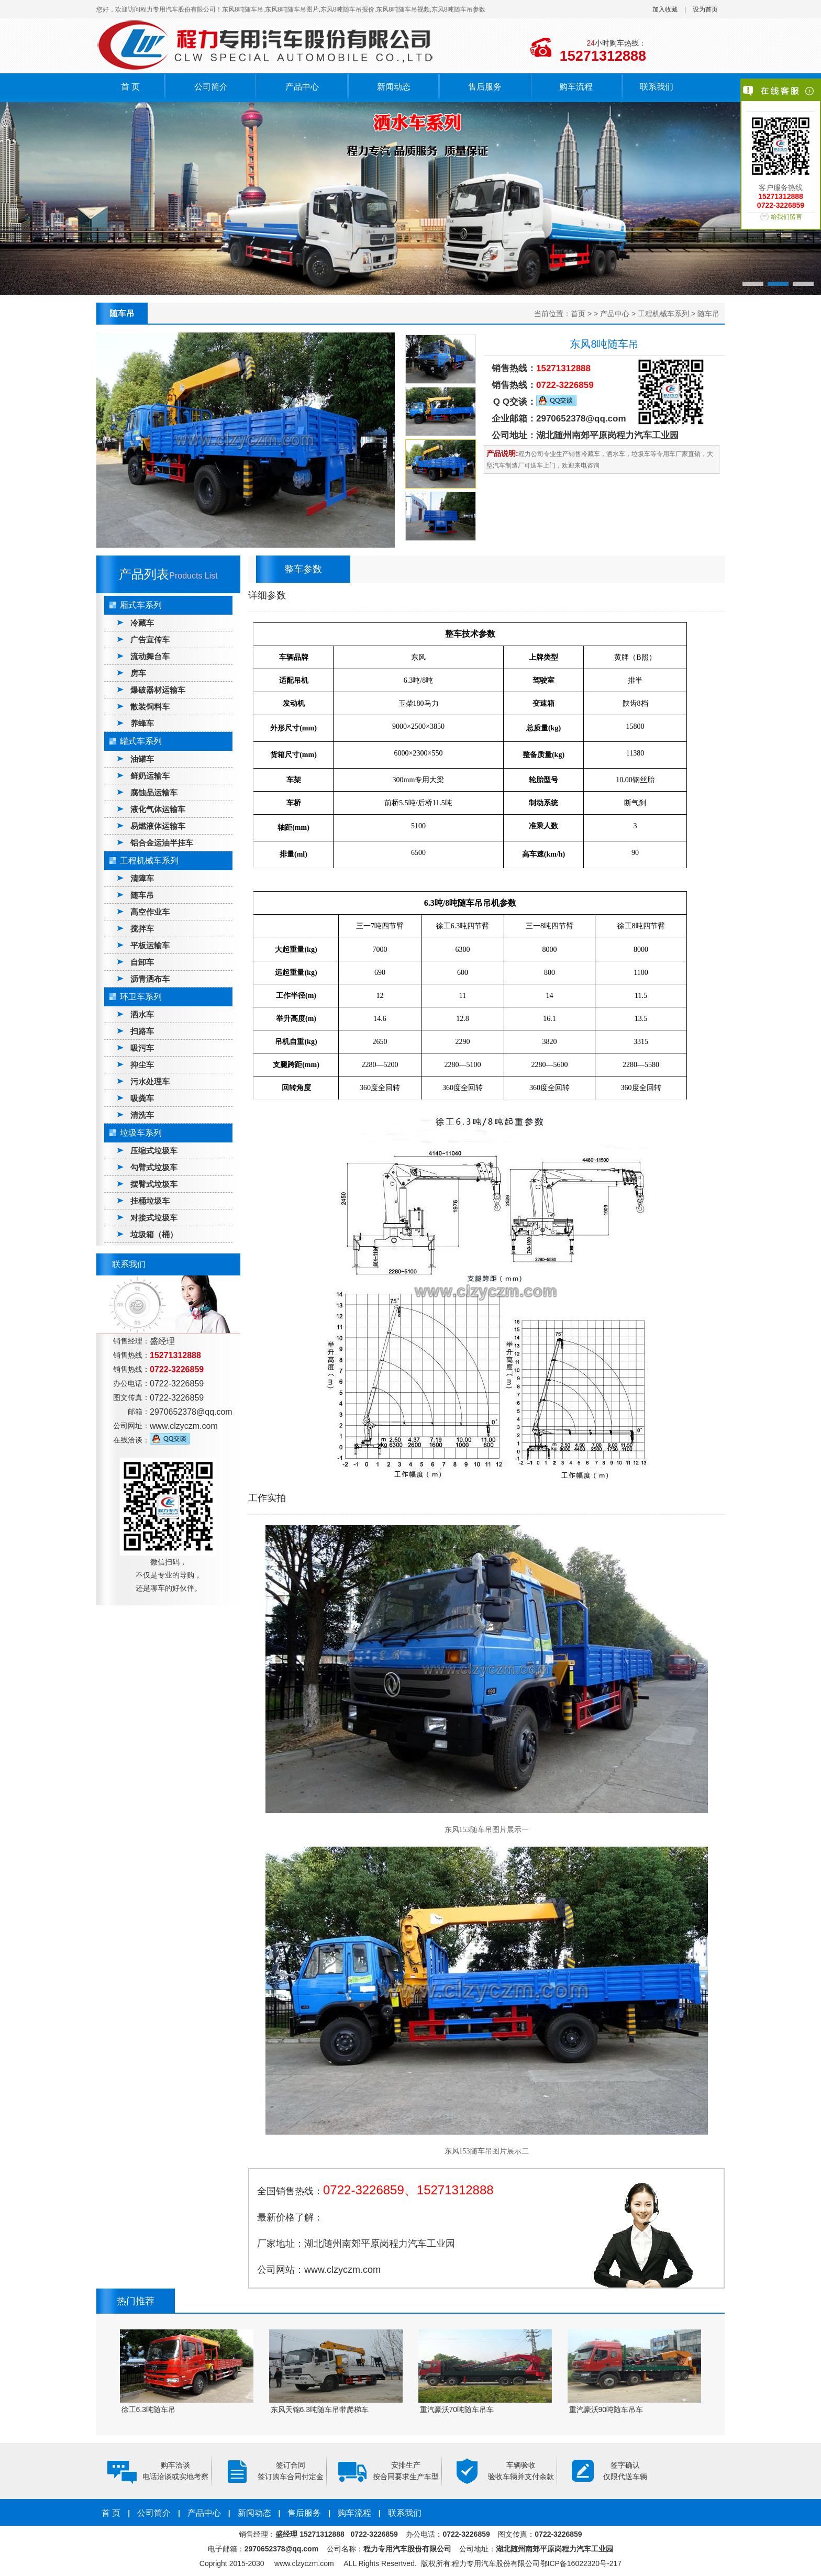 The image size is (821, 2576). I want to click on 工程机械车系列, so click(663, 313).